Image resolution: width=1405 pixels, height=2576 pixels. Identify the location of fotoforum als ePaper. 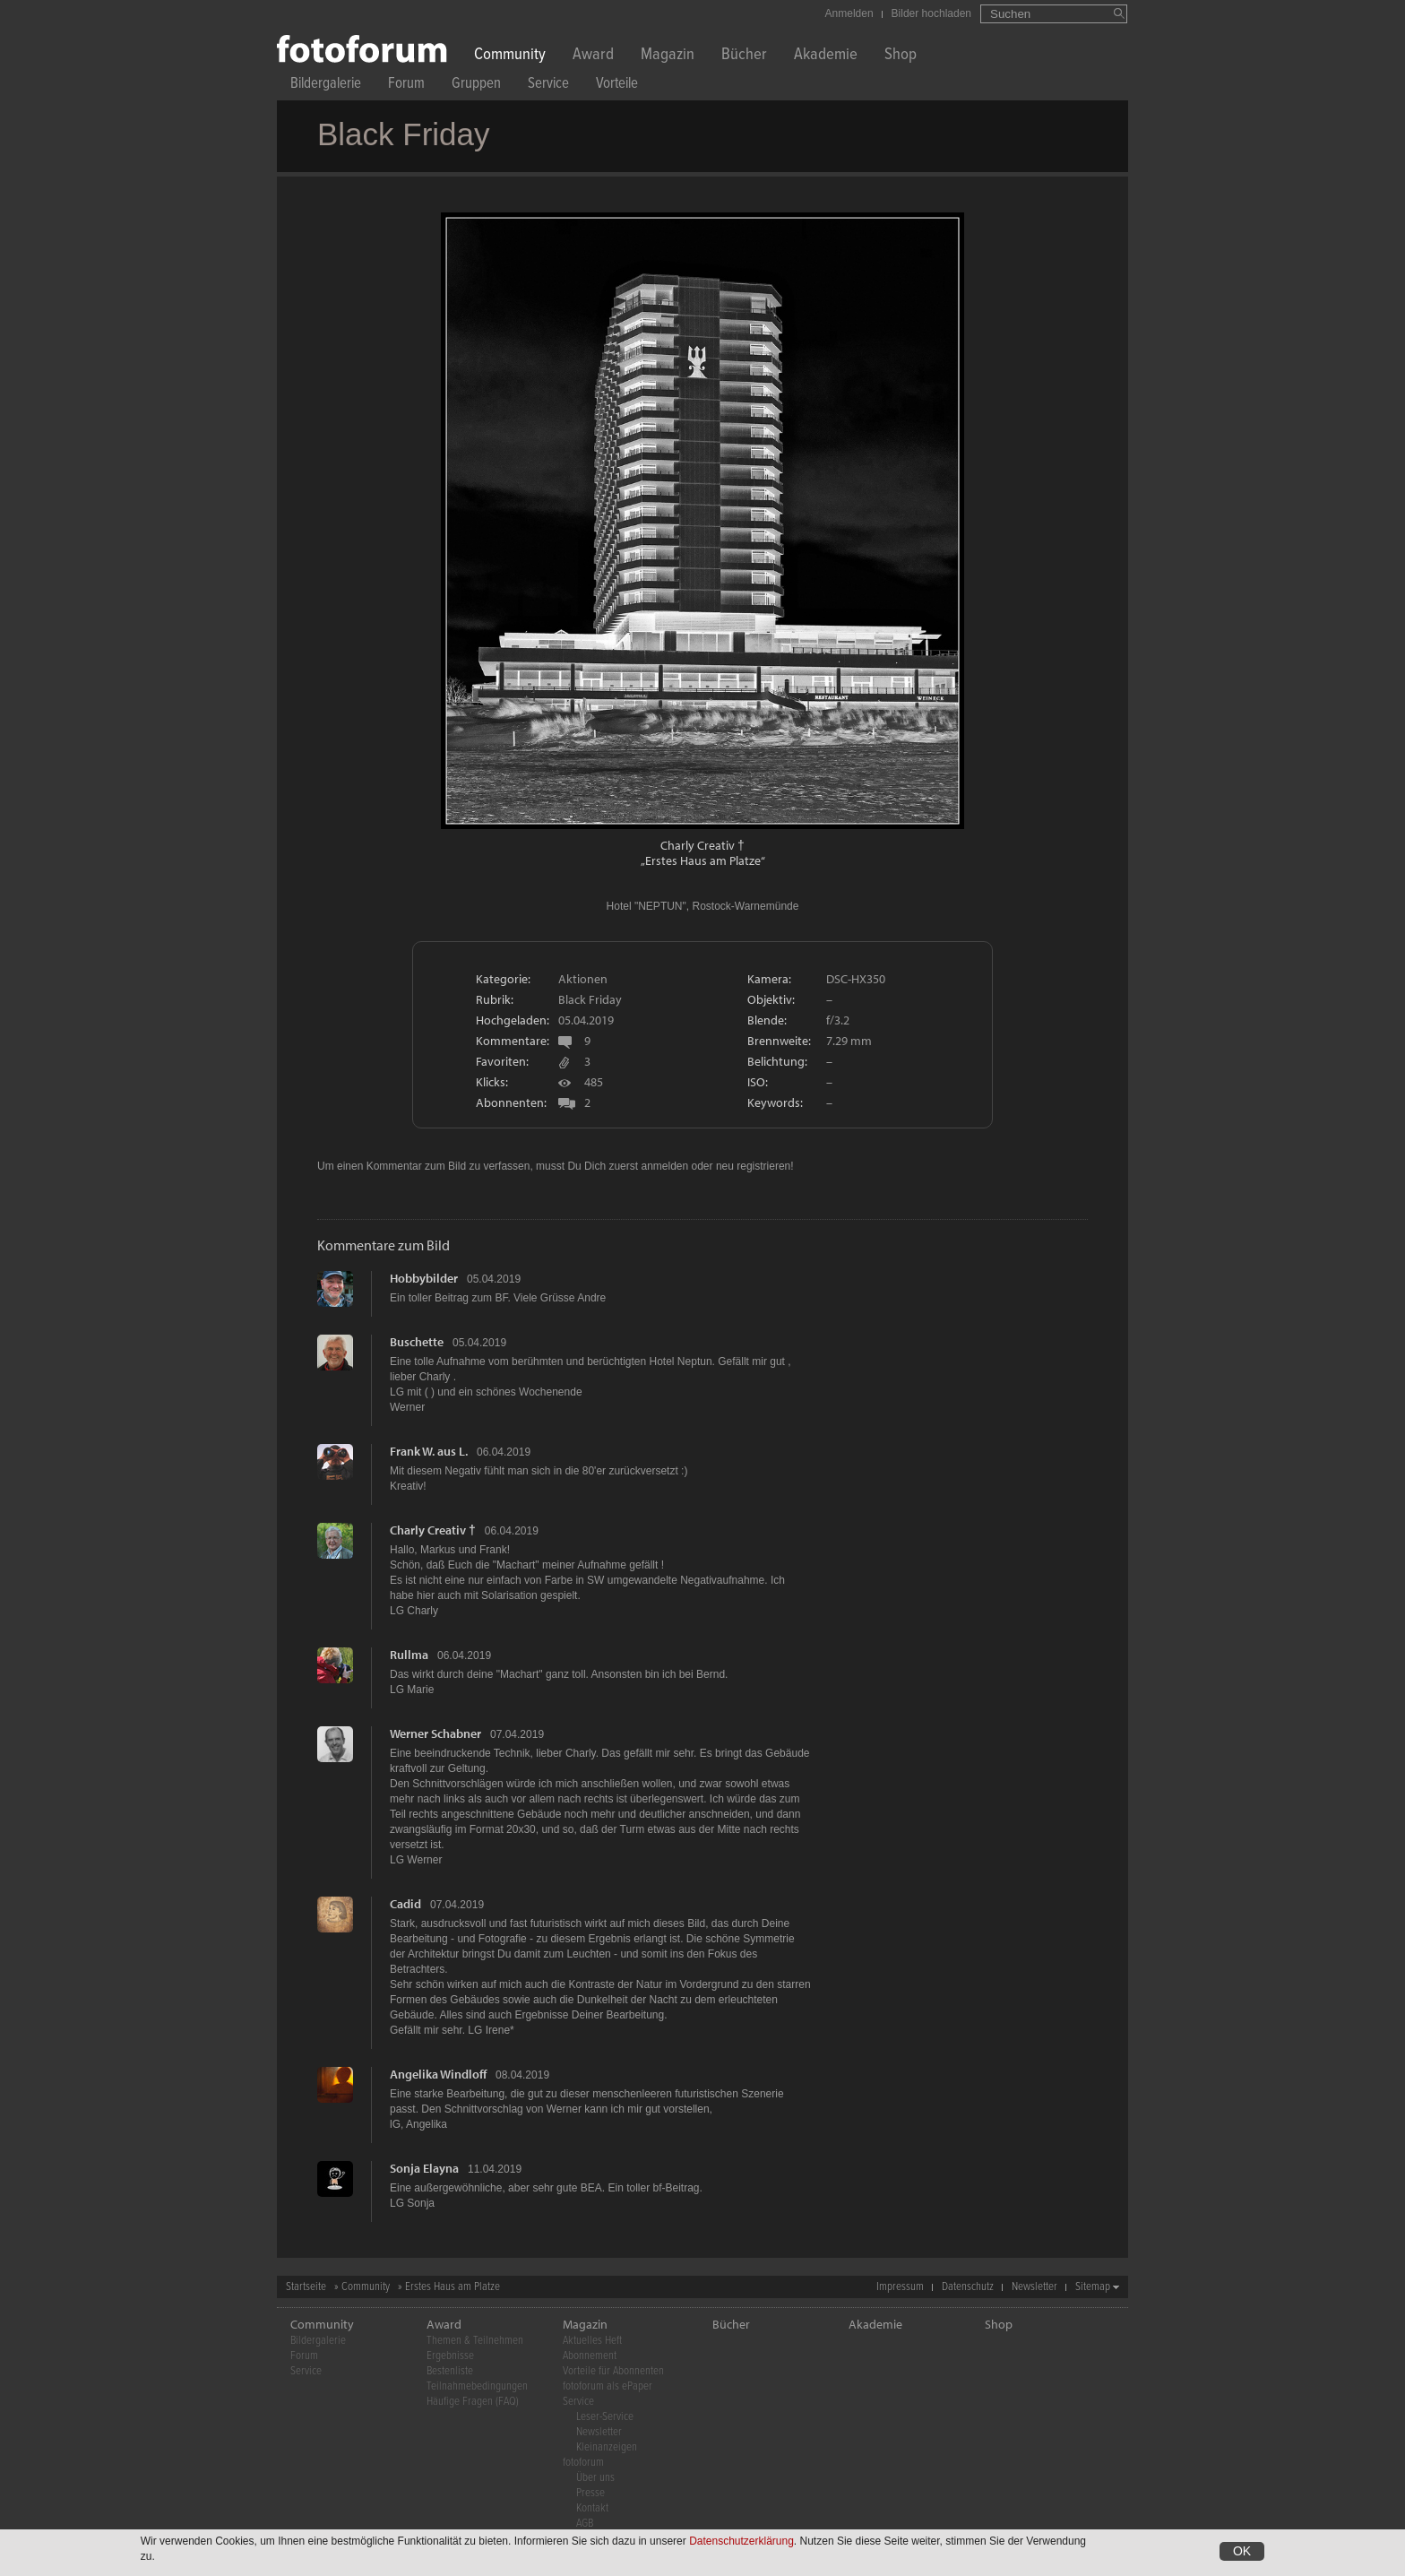
(607, 2386).